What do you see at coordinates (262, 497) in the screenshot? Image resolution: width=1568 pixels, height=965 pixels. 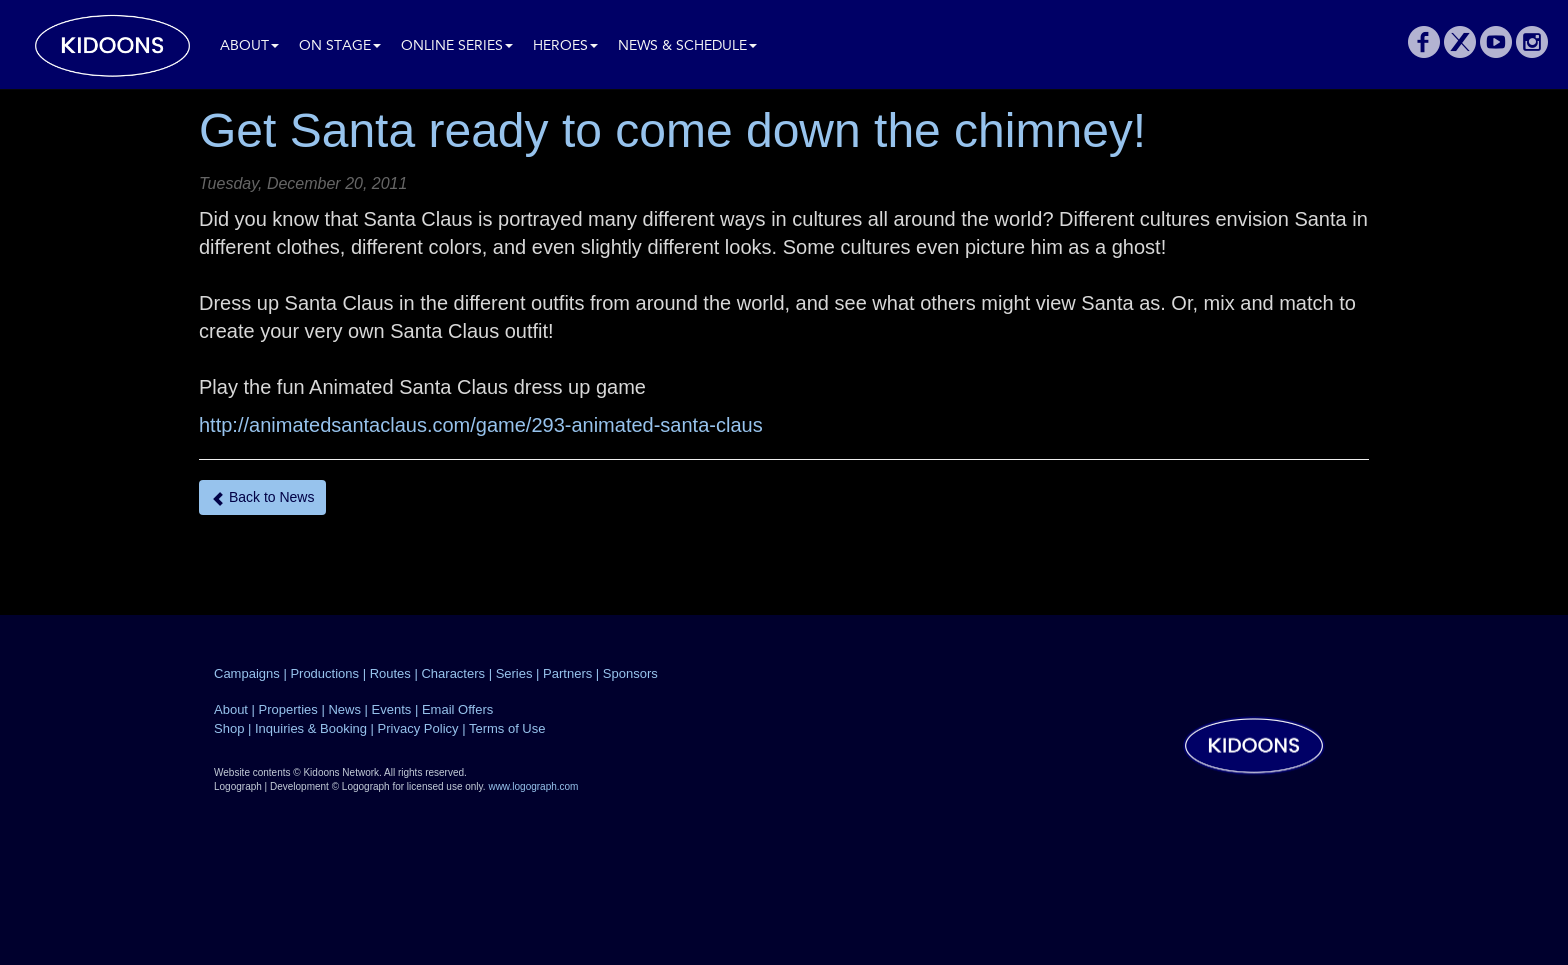 I see `Back to News` at bounding box center [262, 497].